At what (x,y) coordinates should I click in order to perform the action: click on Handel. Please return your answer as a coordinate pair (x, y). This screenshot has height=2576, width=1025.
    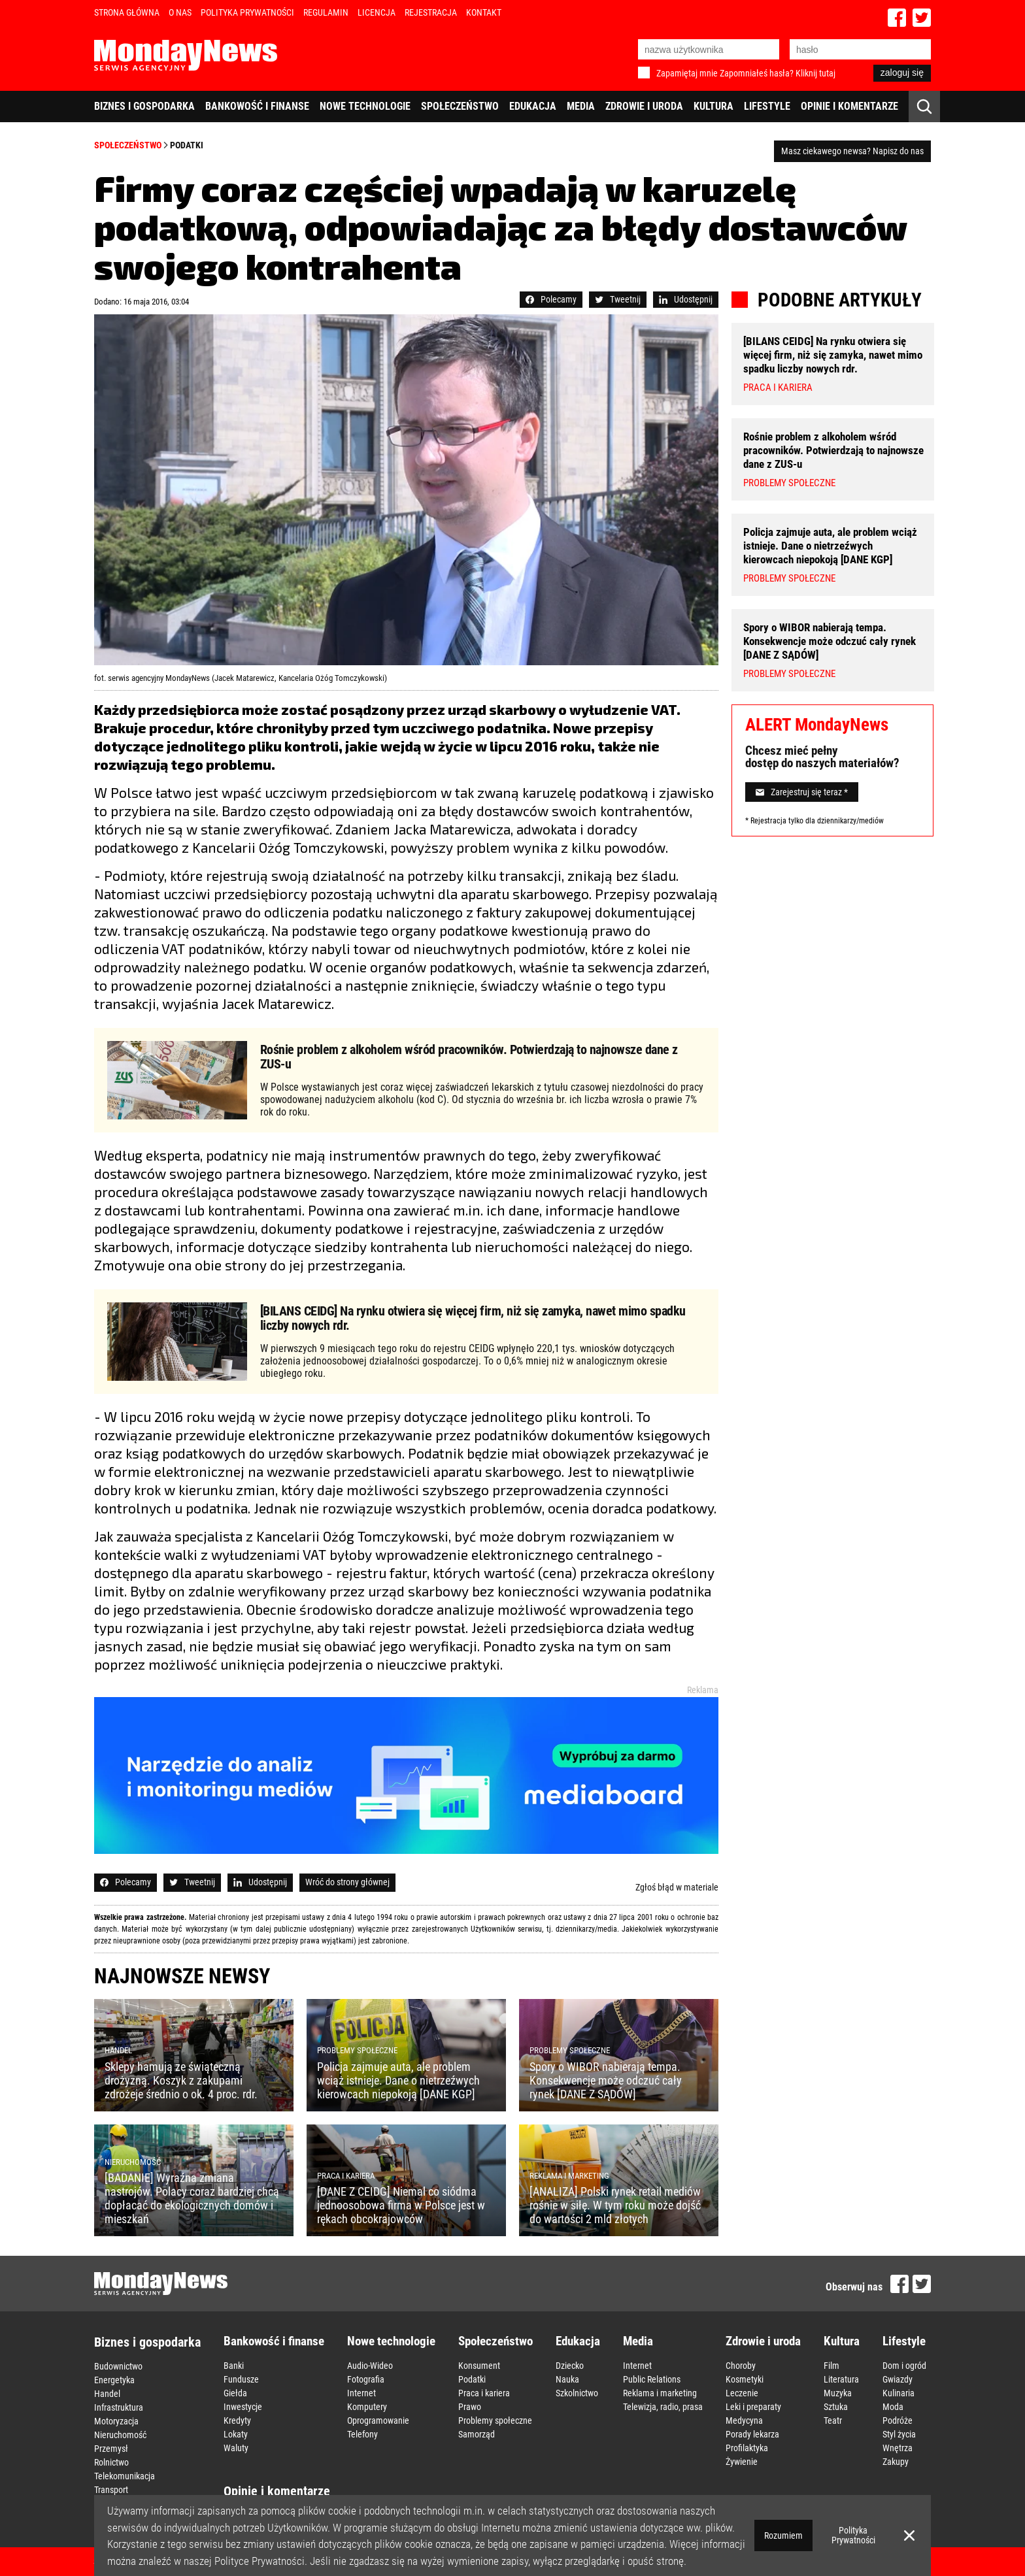
    Looking at the image, I should click on (107, 2393).